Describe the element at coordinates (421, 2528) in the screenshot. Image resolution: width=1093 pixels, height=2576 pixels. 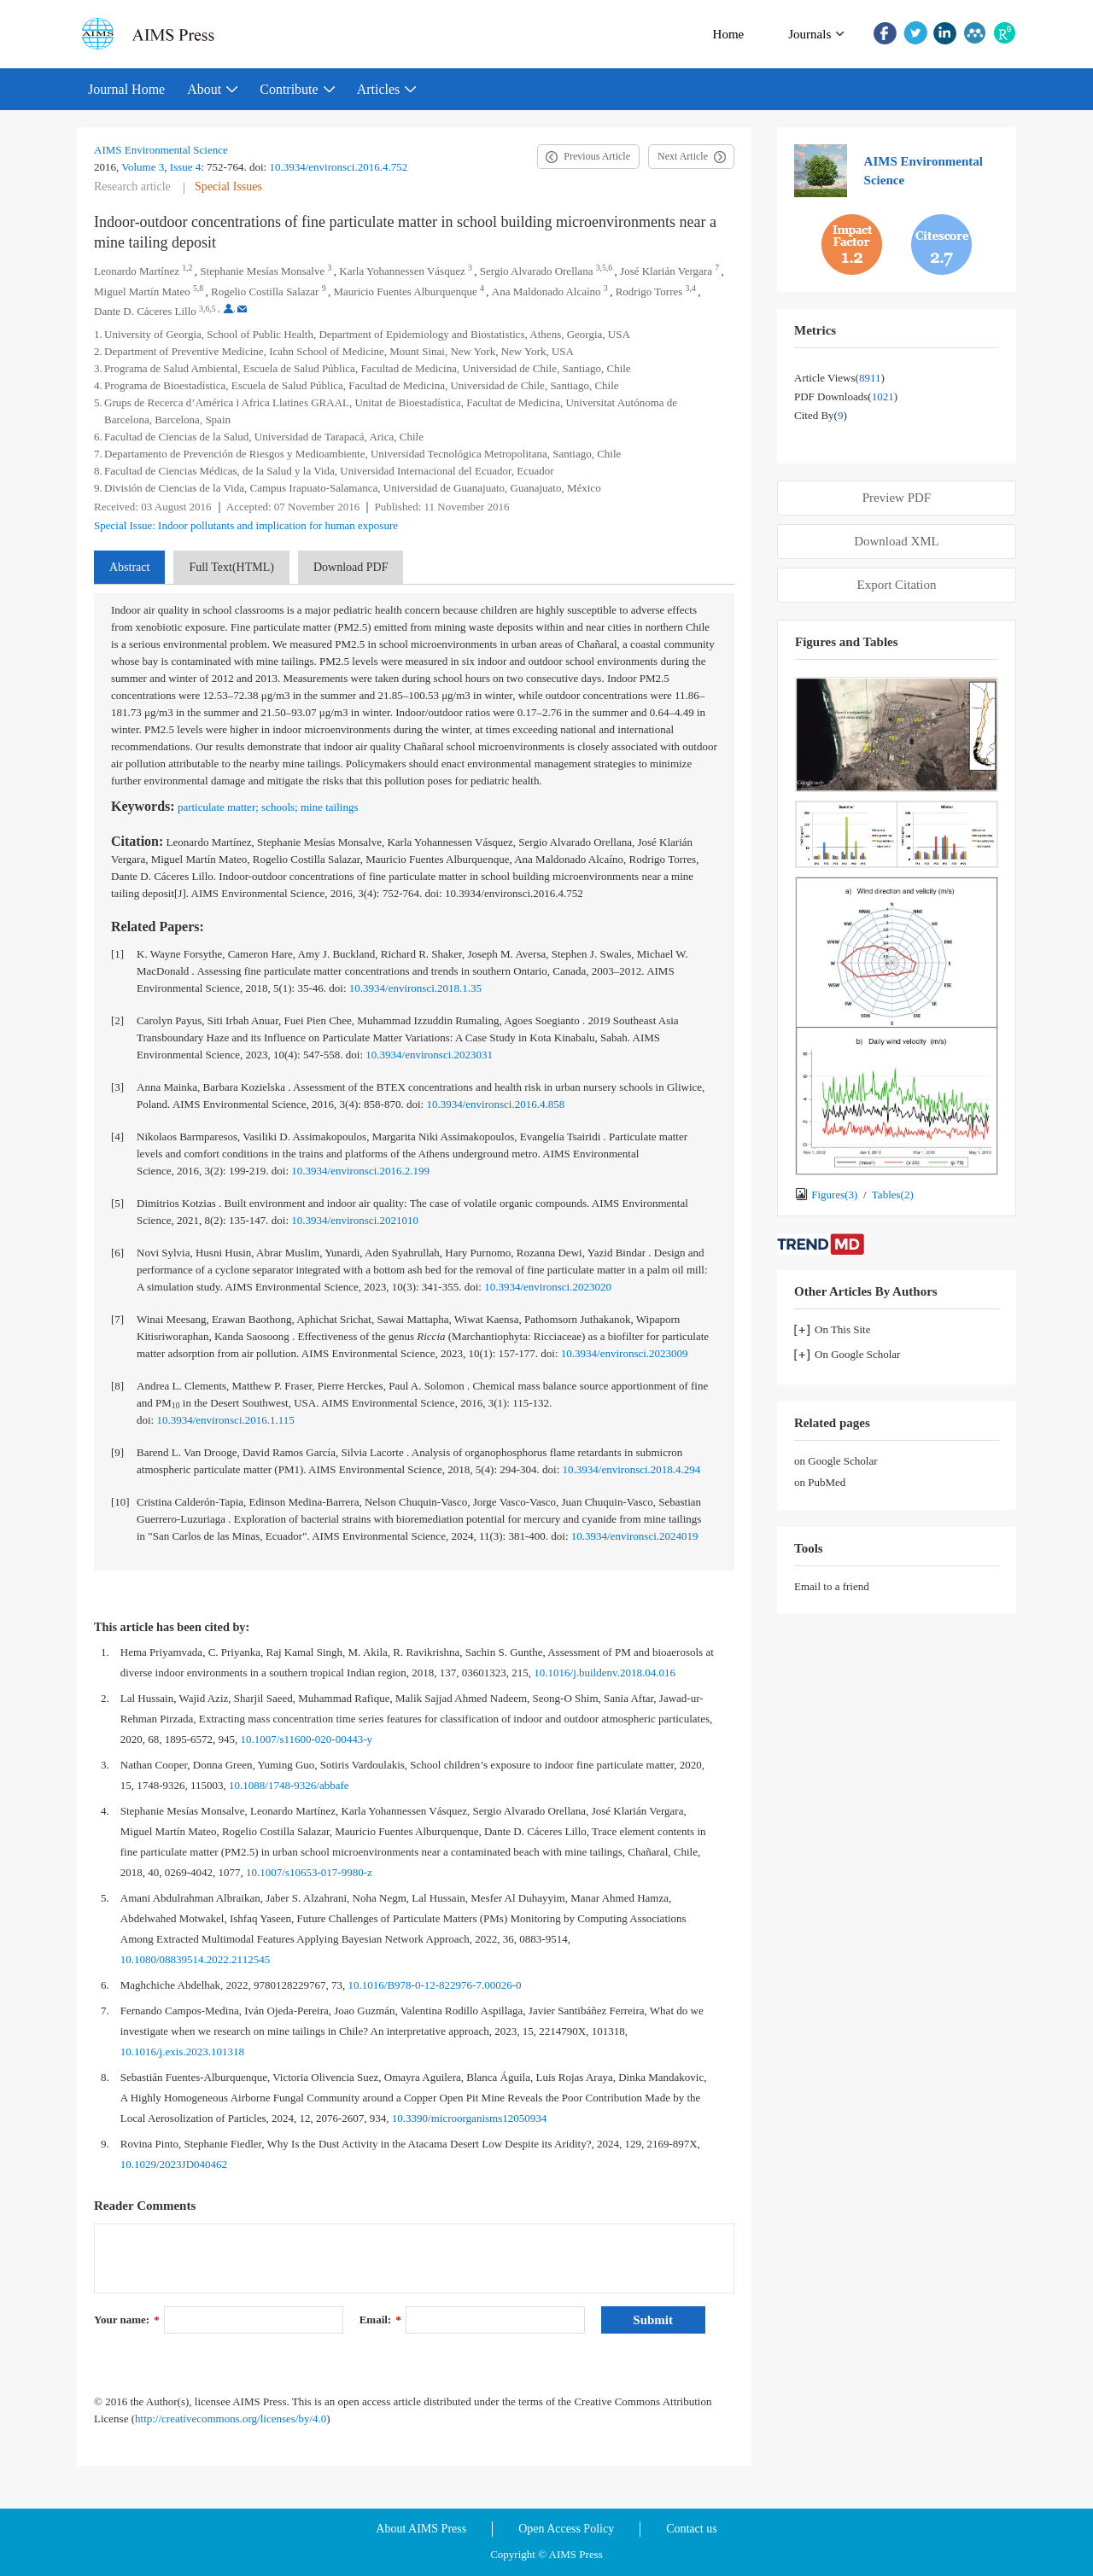
I see `About AIMS Press` at that location.